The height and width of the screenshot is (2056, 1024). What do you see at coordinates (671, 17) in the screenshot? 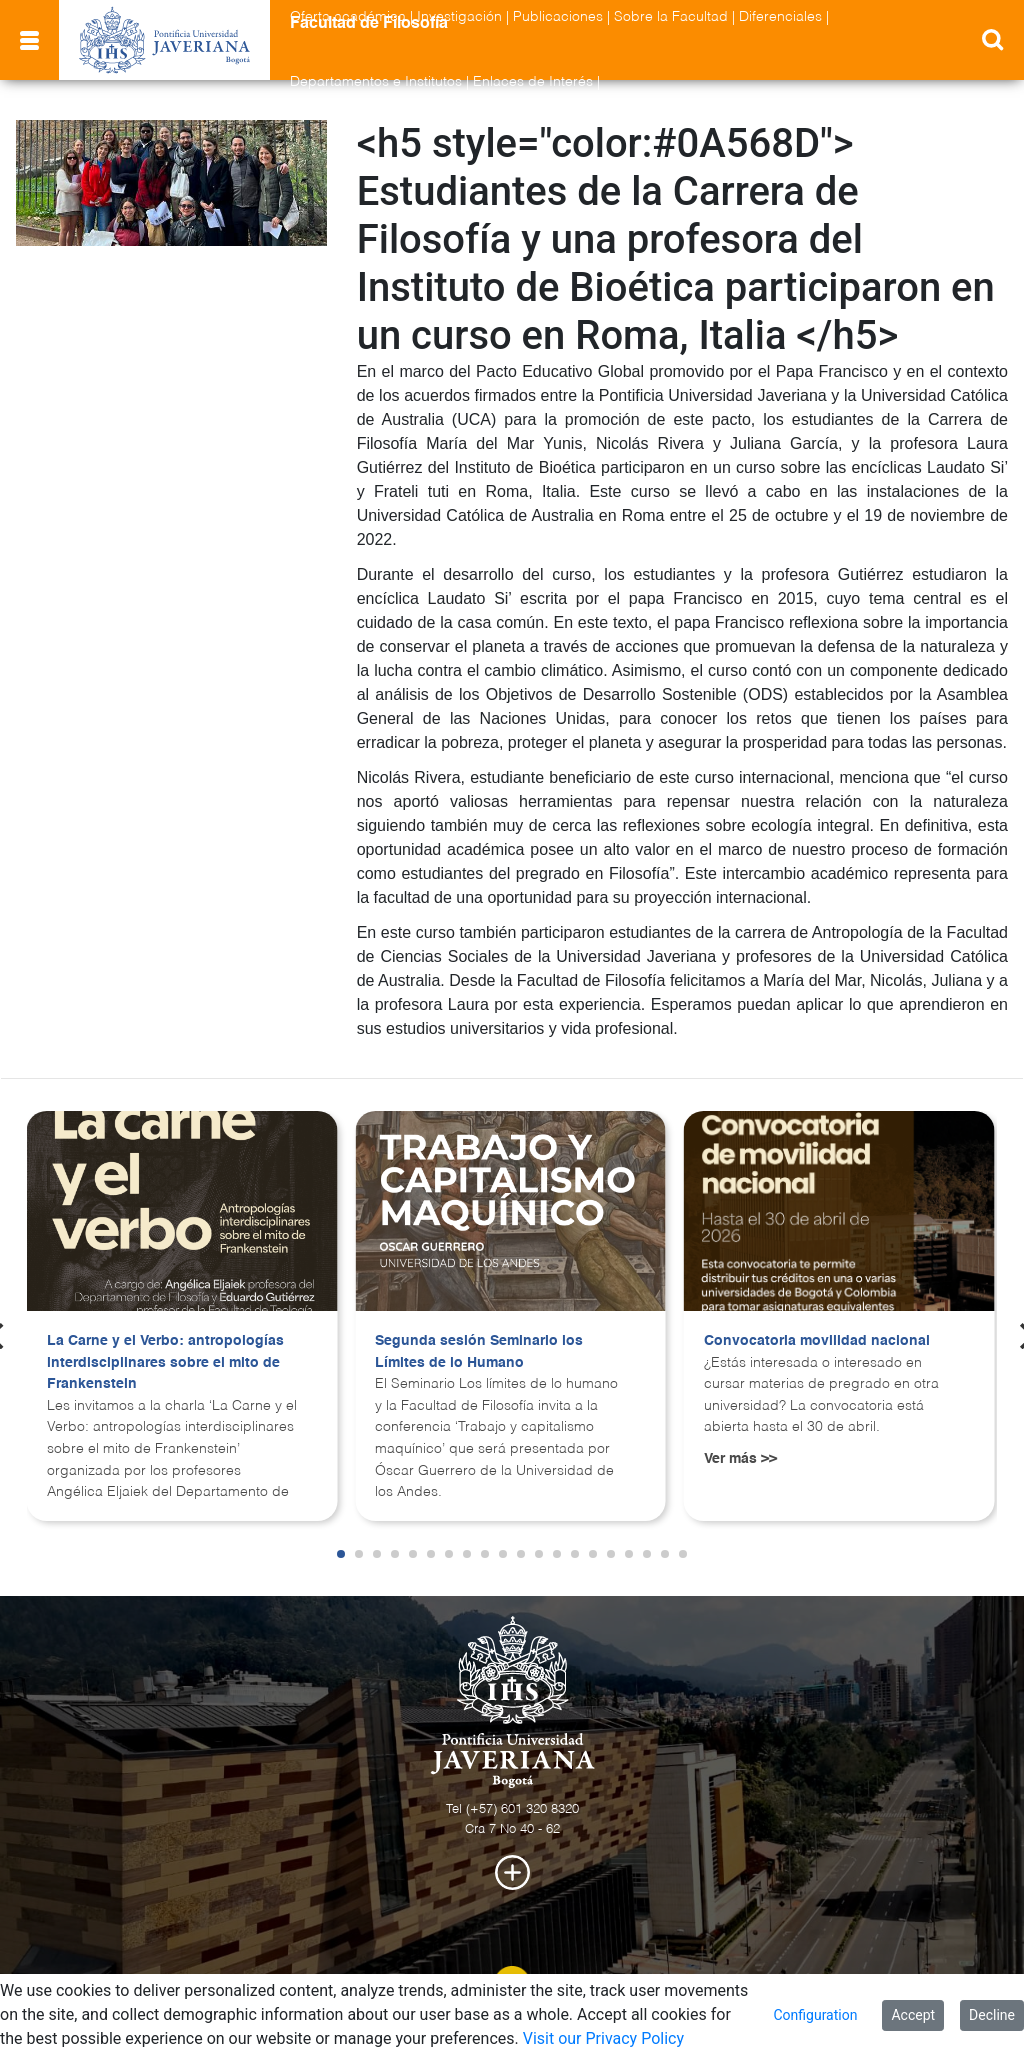
I see `Sobre la Facultad` at bounding box center [671, 17].